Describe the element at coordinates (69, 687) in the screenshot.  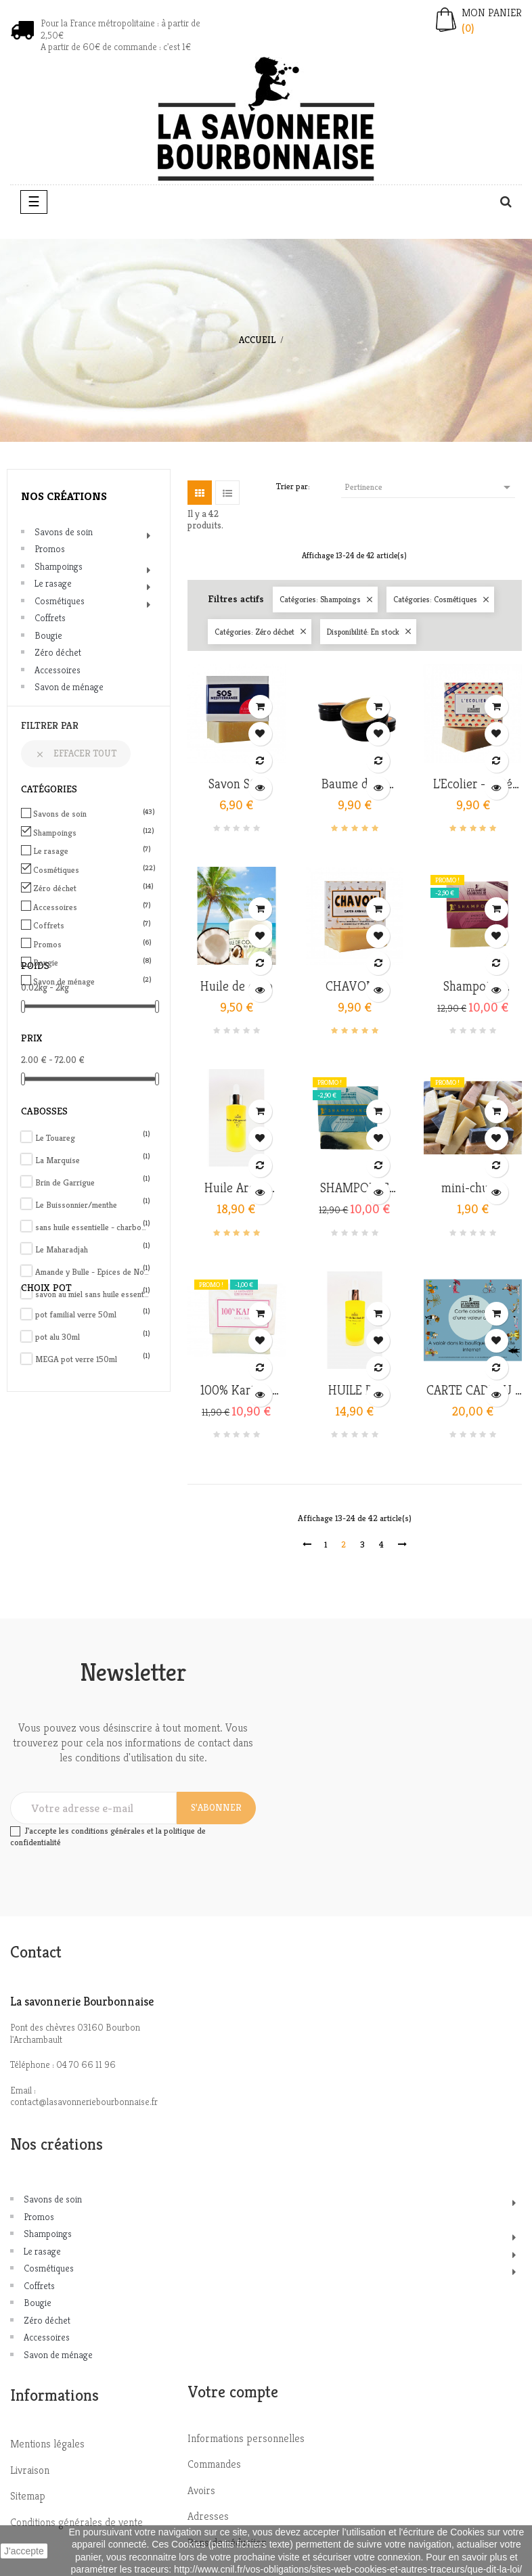
I see `Savon de ménage` at that location.